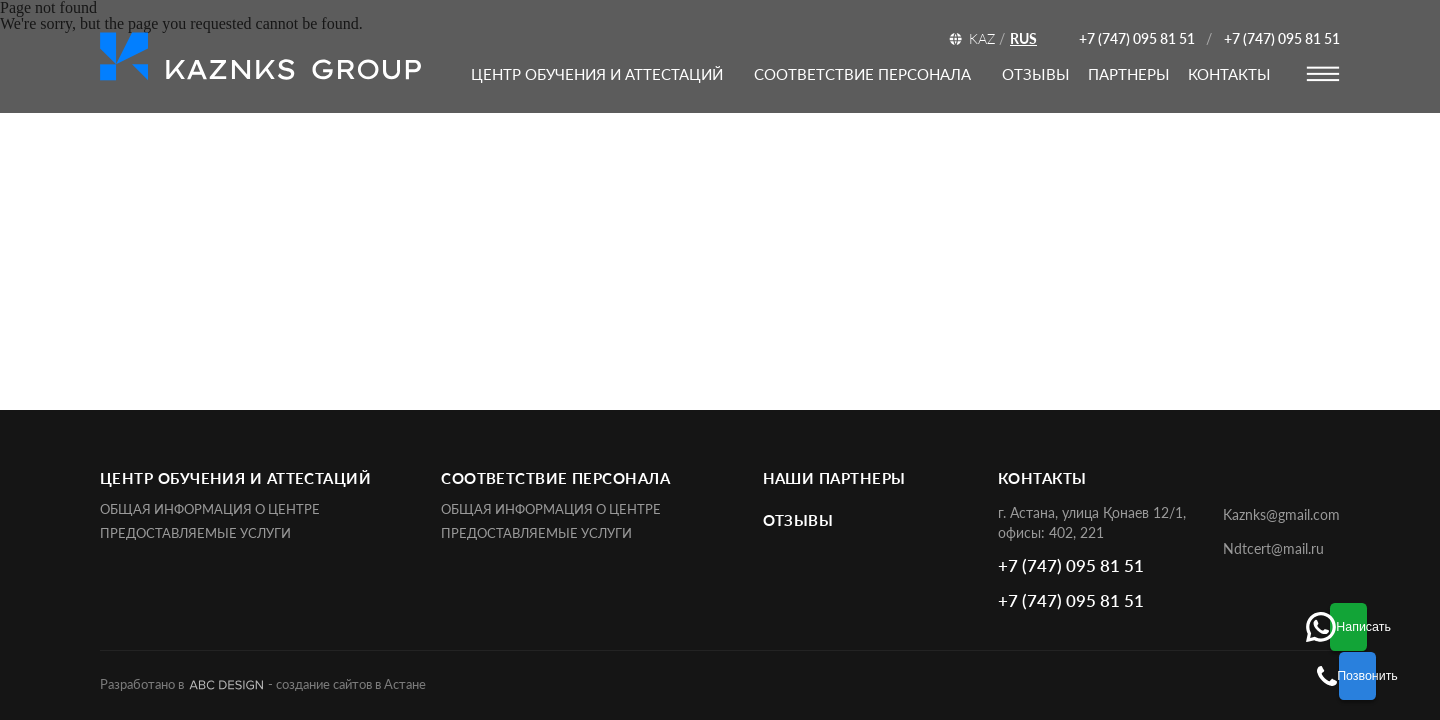 The image size is (1440, 720). Describe the element at coordinates (1129, 74) in the screenshot. I see `партнеры` at that location.